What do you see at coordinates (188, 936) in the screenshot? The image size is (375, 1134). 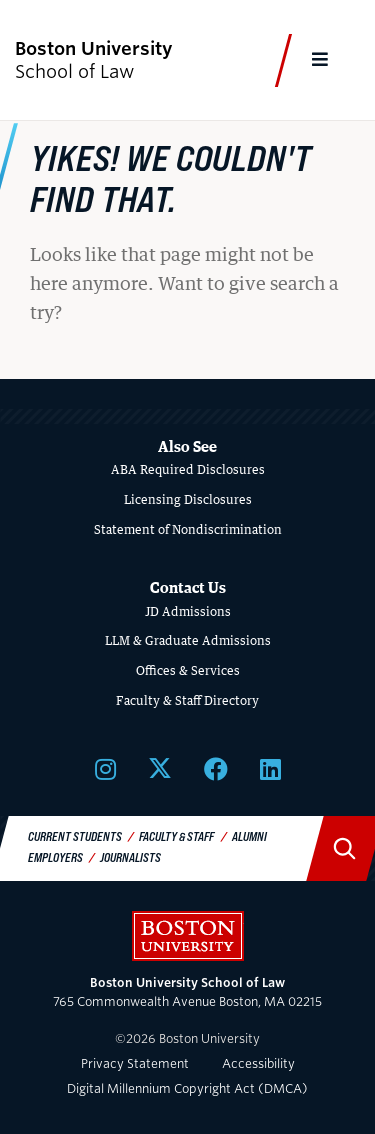 I see `Boston University` at bounding box center [188, 936].